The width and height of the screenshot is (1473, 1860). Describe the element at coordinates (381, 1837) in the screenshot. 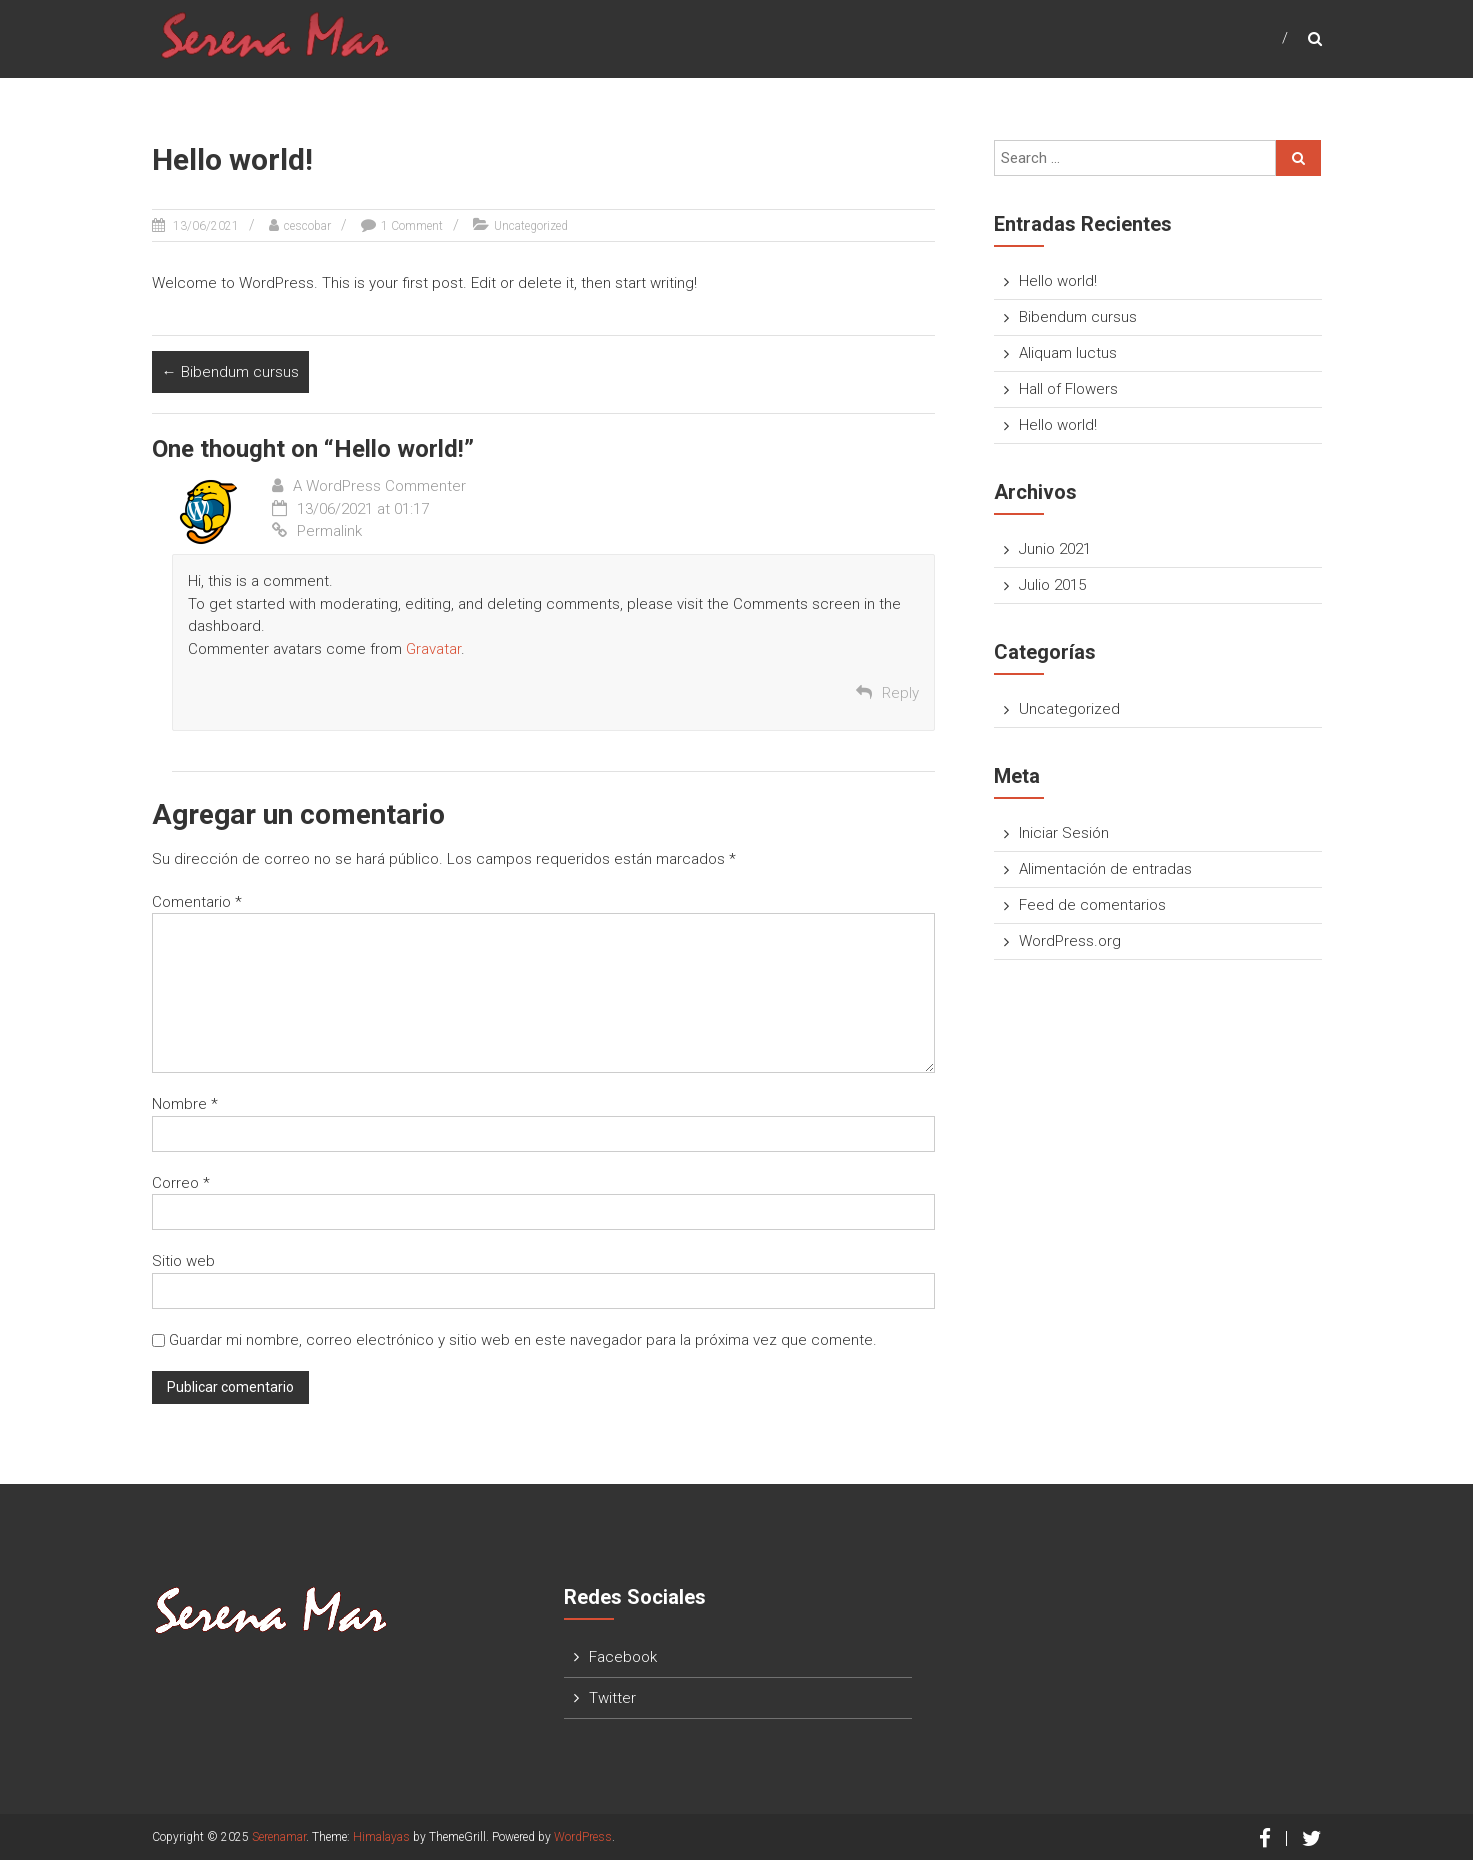

I see `Himalayas` at that location.